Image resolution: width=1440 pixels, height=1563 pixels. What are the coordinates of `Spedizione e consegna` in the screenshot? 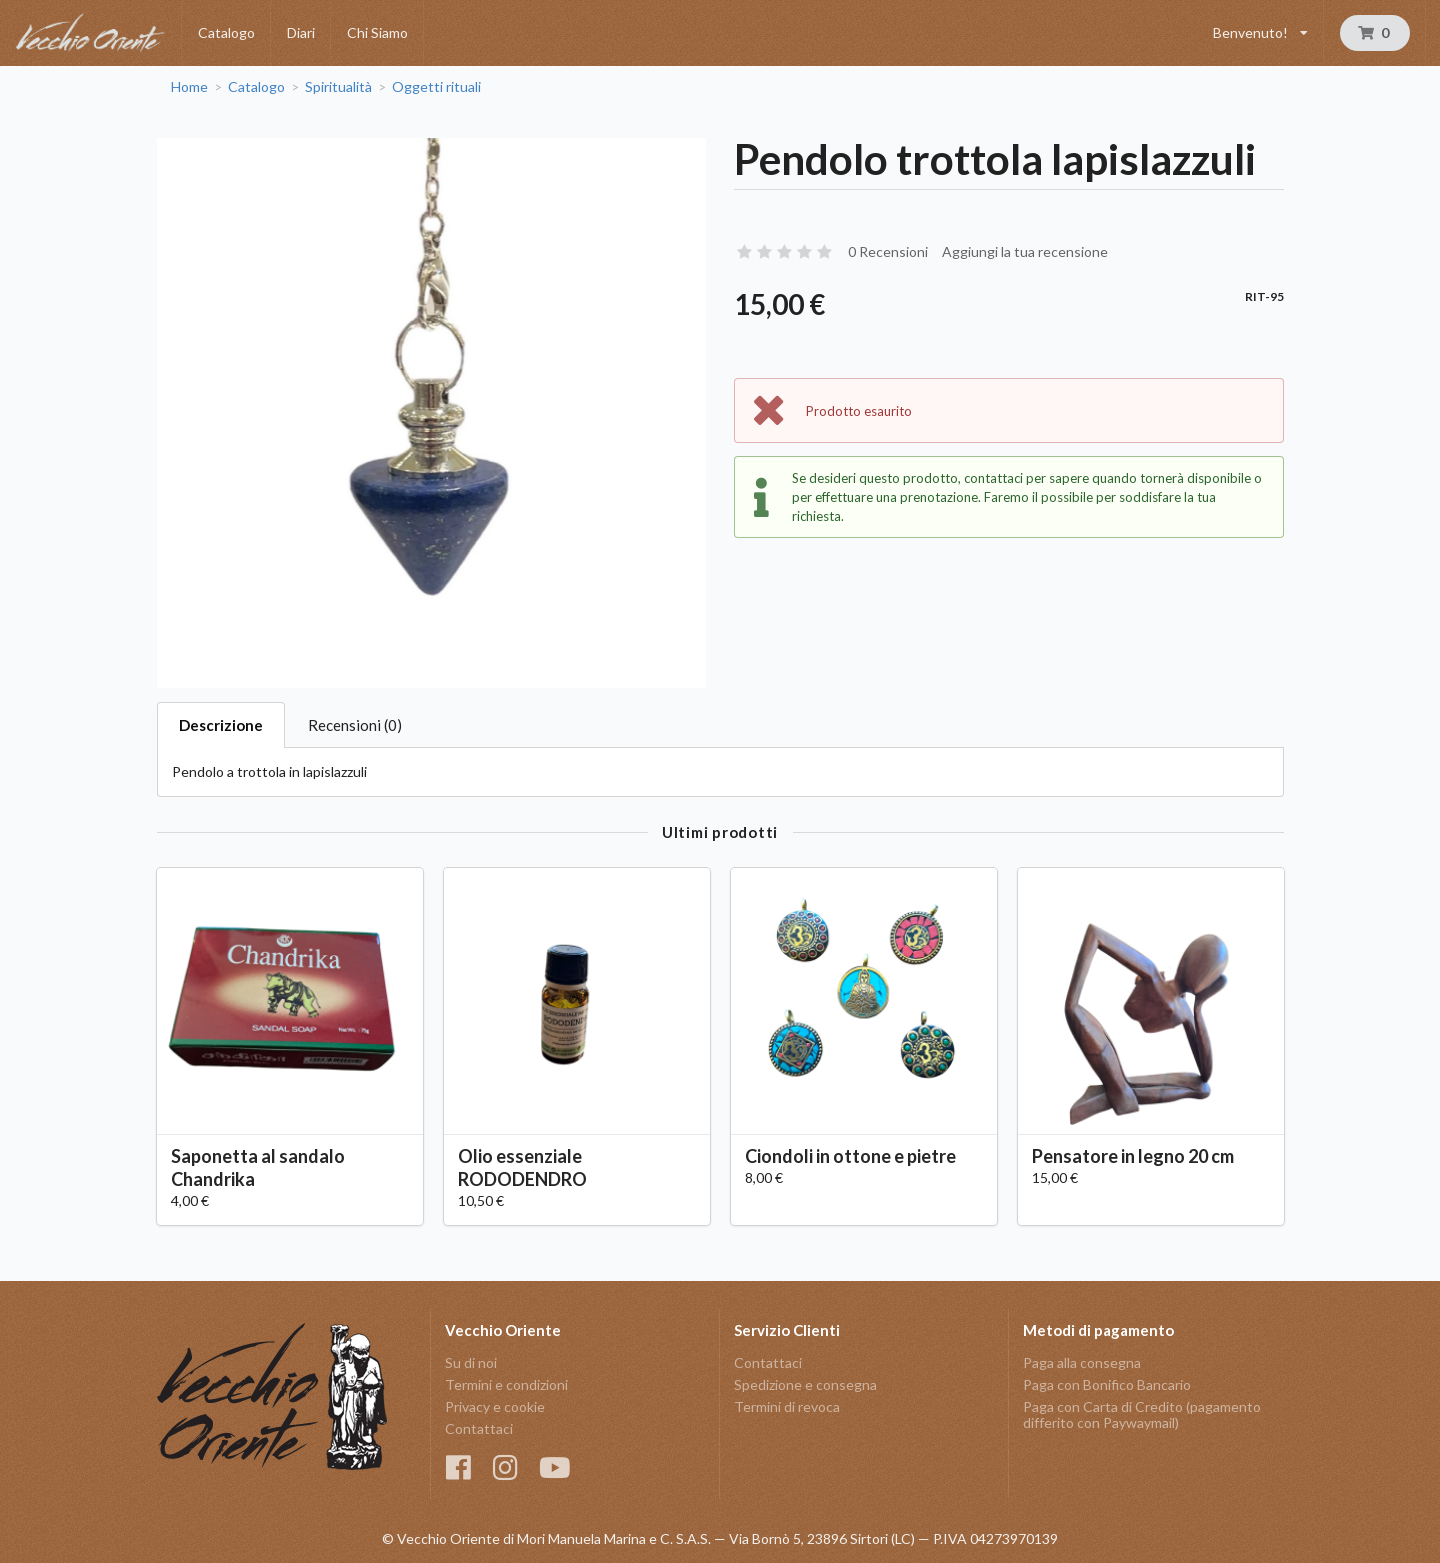 It's located at (805, 1384).